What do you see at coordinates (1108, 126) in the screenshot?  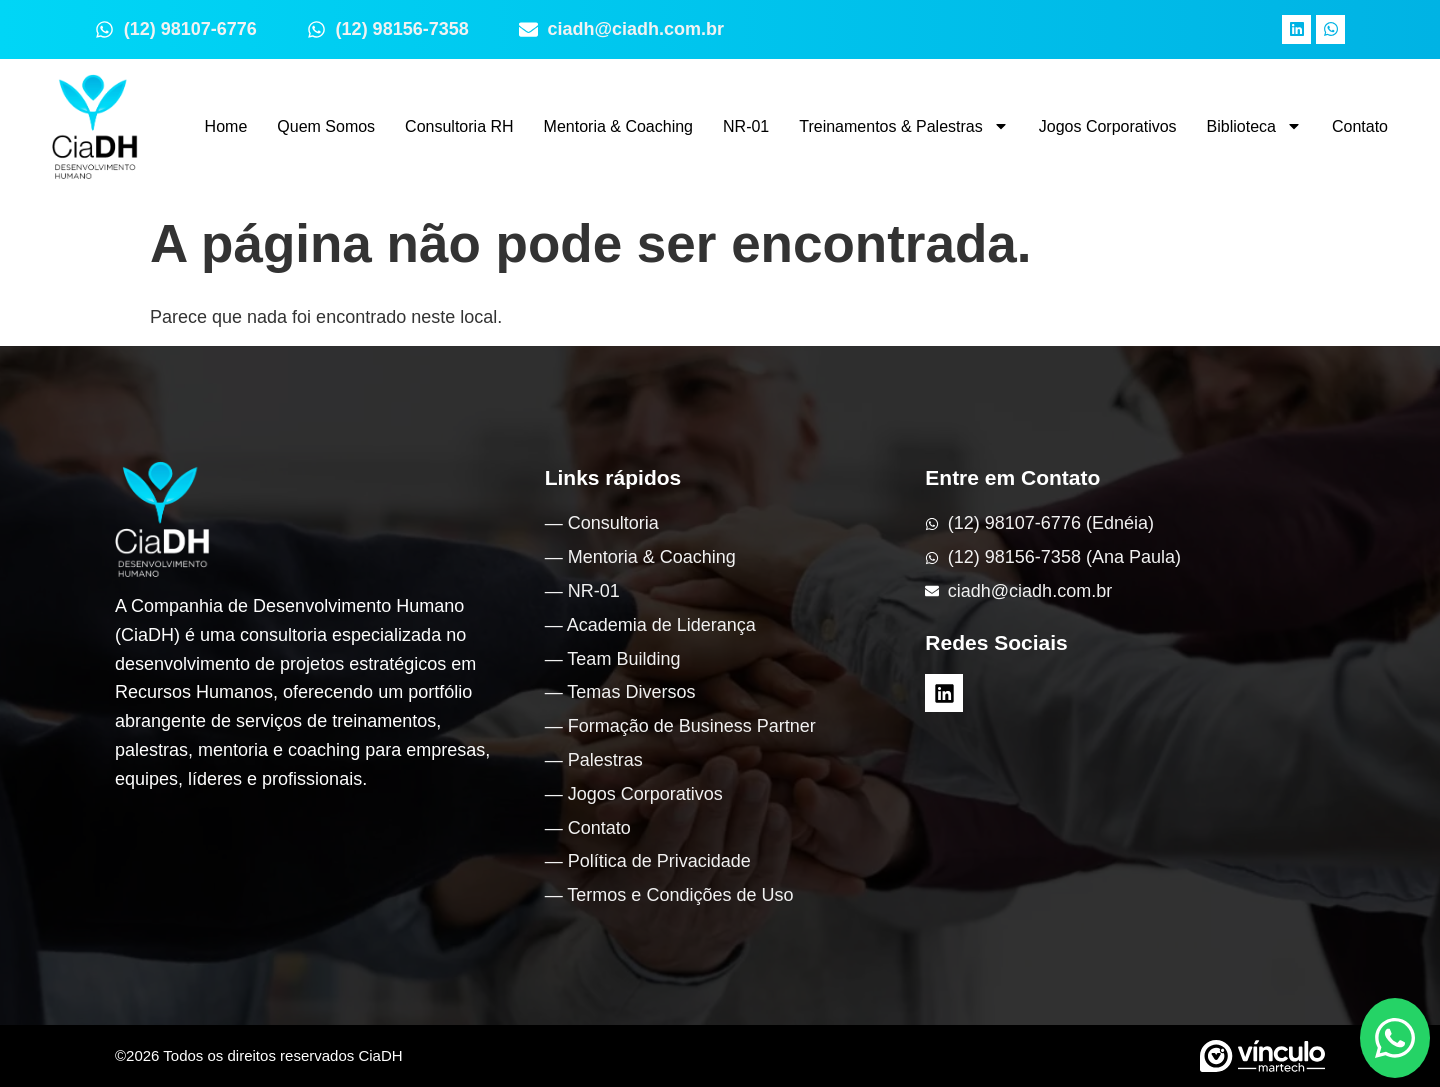 I see `Jogos Corporativos` at bounding box center [1108, 126].